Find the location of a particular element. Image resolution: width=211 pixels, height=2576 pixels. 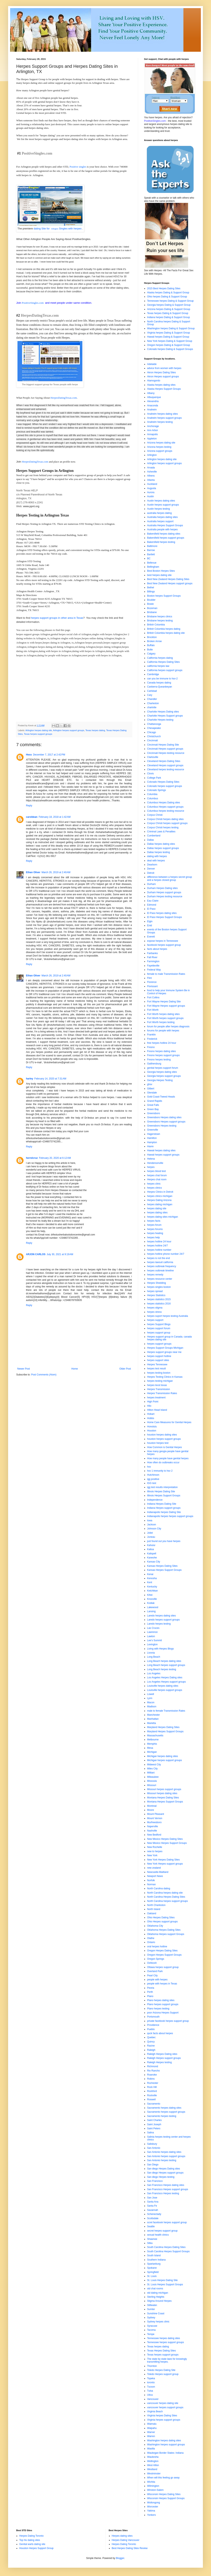

Charlotte Herpes Dating sites is located at coordinates (163, 711).